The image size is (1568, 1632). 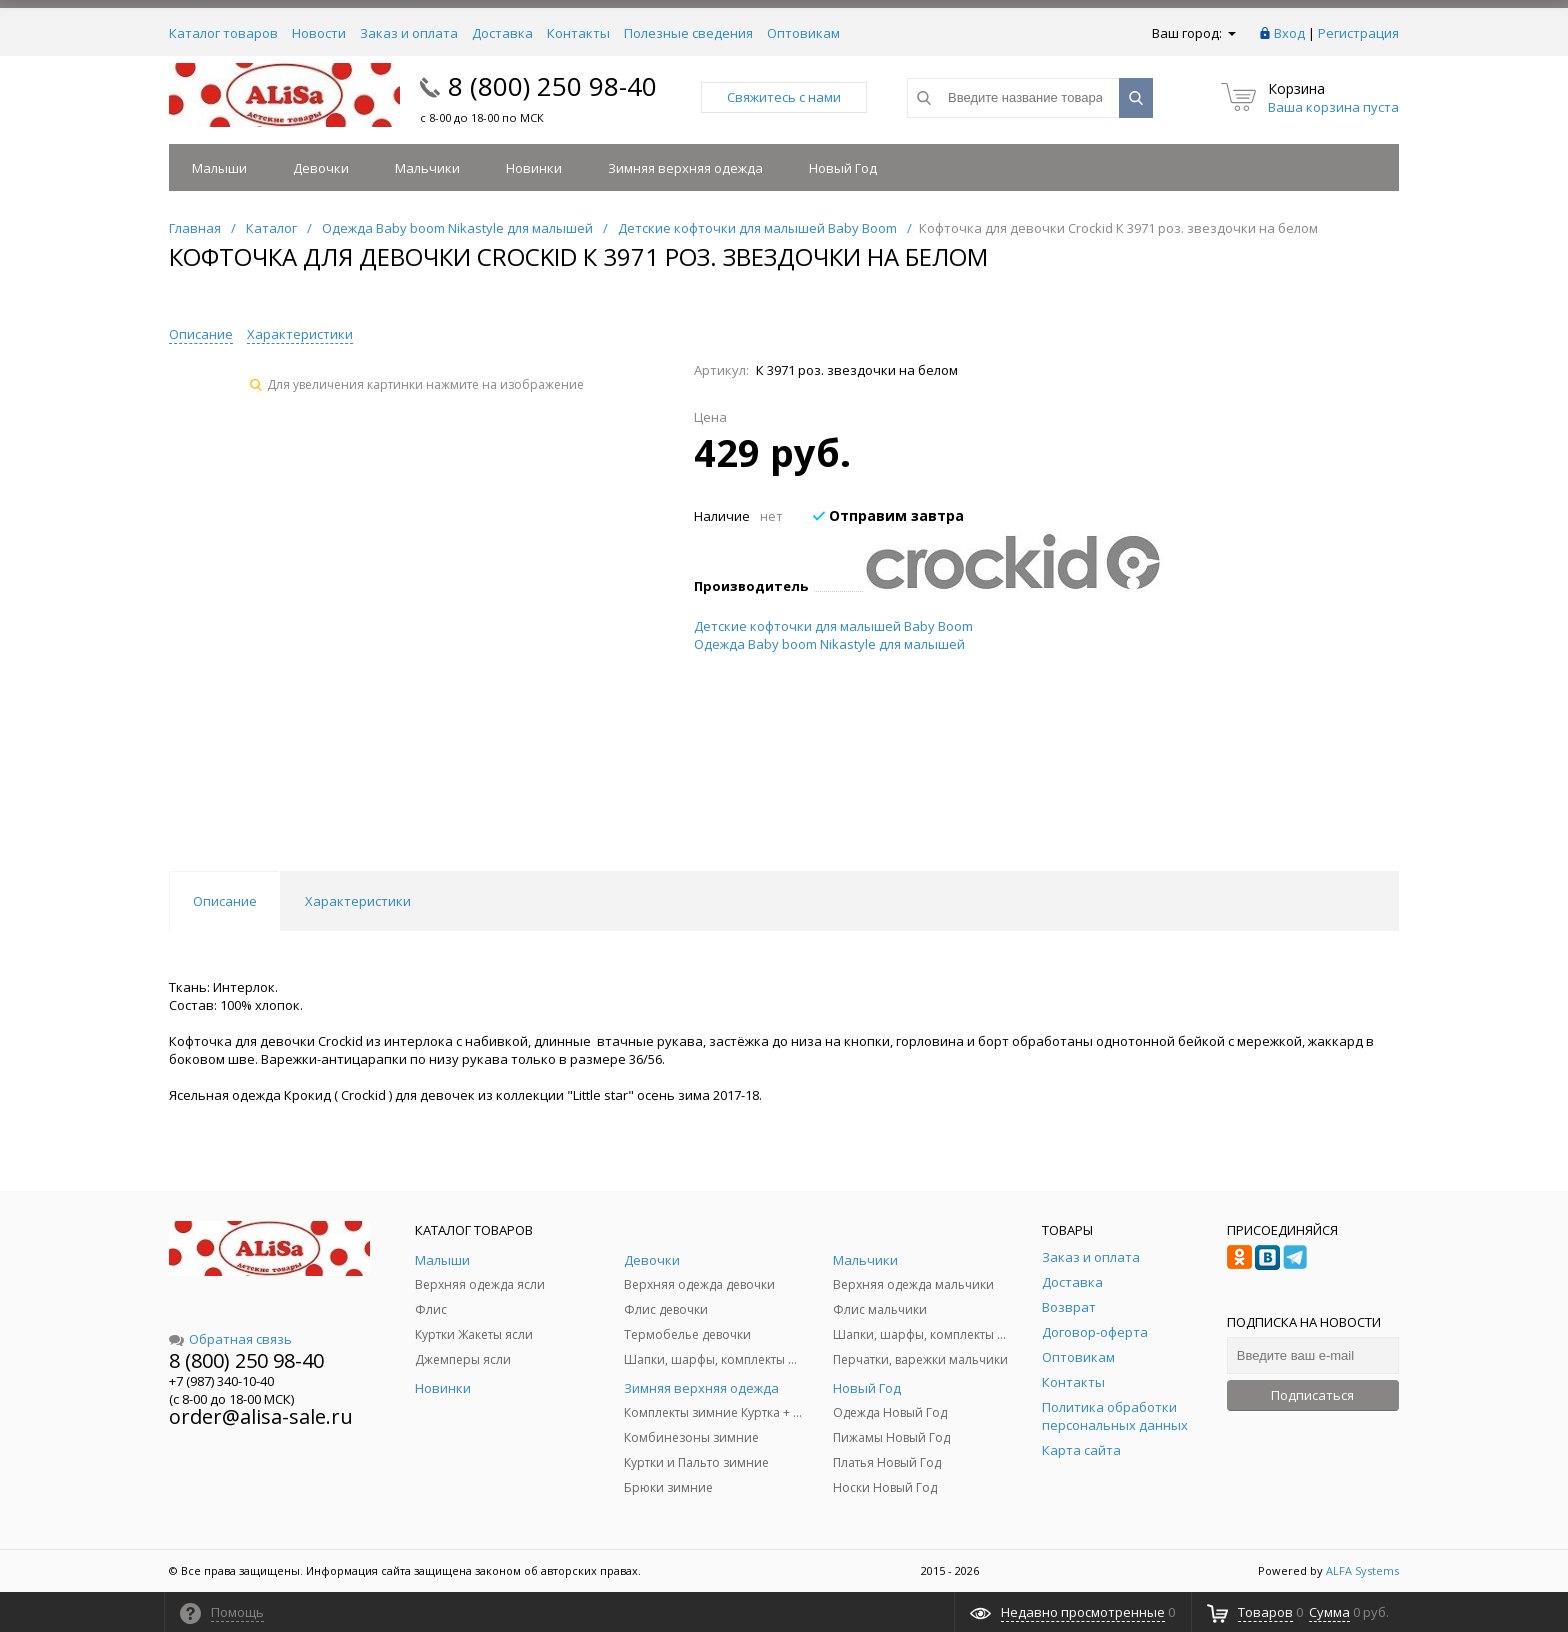 I want to click on Доставка, so click(x=502, y=33).